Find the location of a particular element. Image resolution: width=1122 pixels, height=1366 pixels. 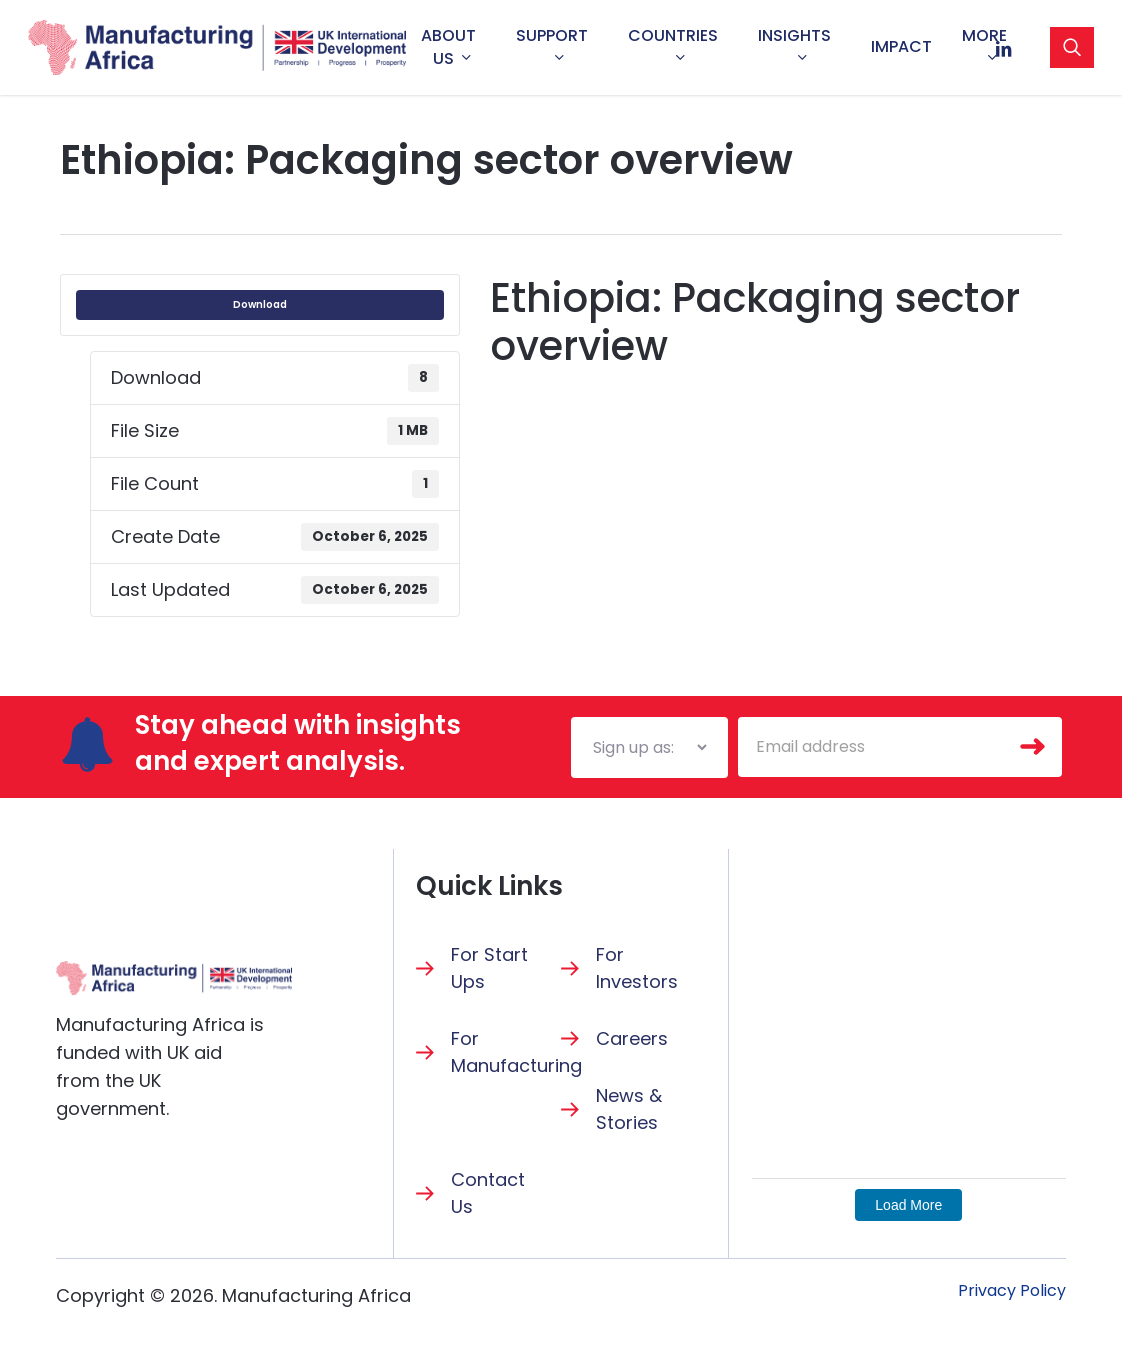

Contact Us is located at coordinates (488, 1193).